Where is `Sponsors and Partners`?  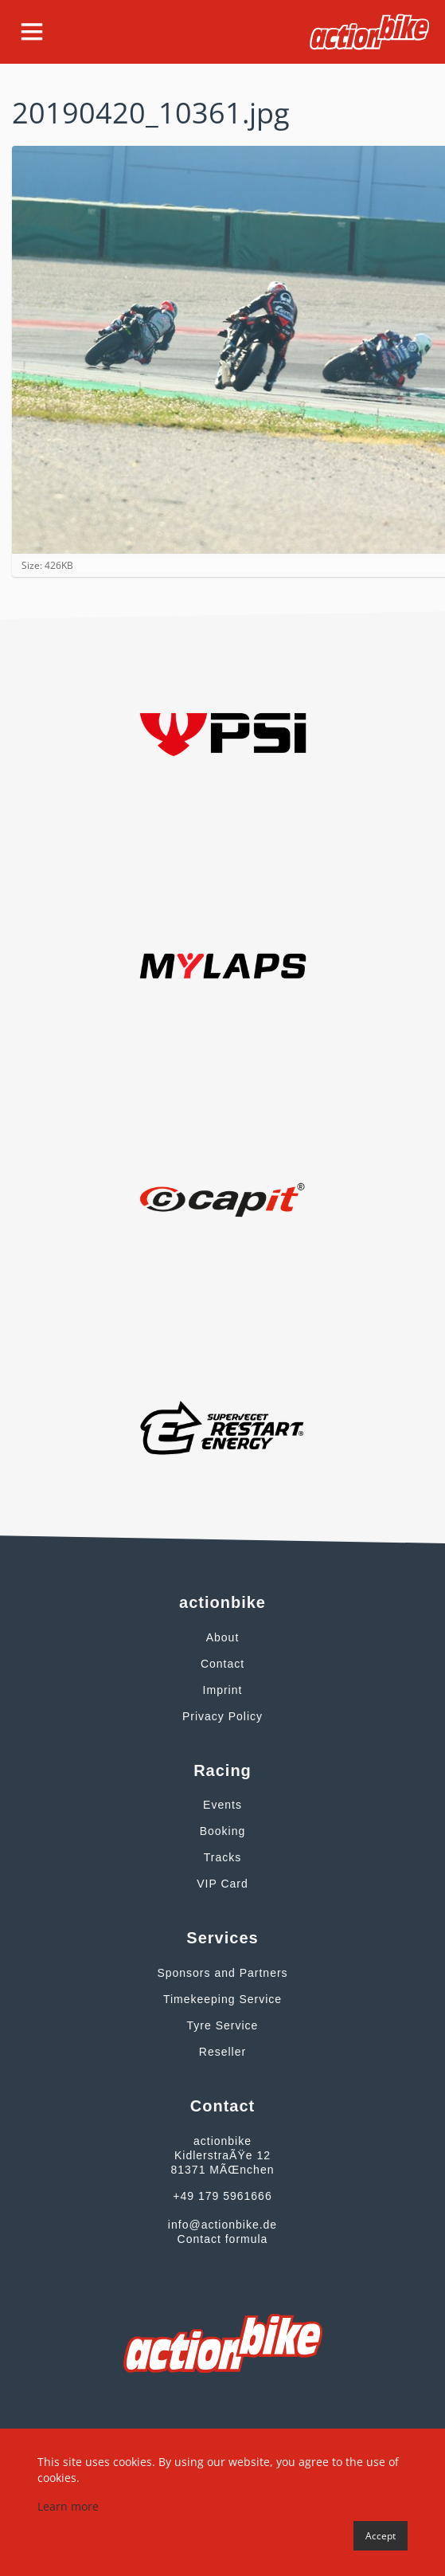 Sponsors and Partners is located at coordinates (222, 1972).